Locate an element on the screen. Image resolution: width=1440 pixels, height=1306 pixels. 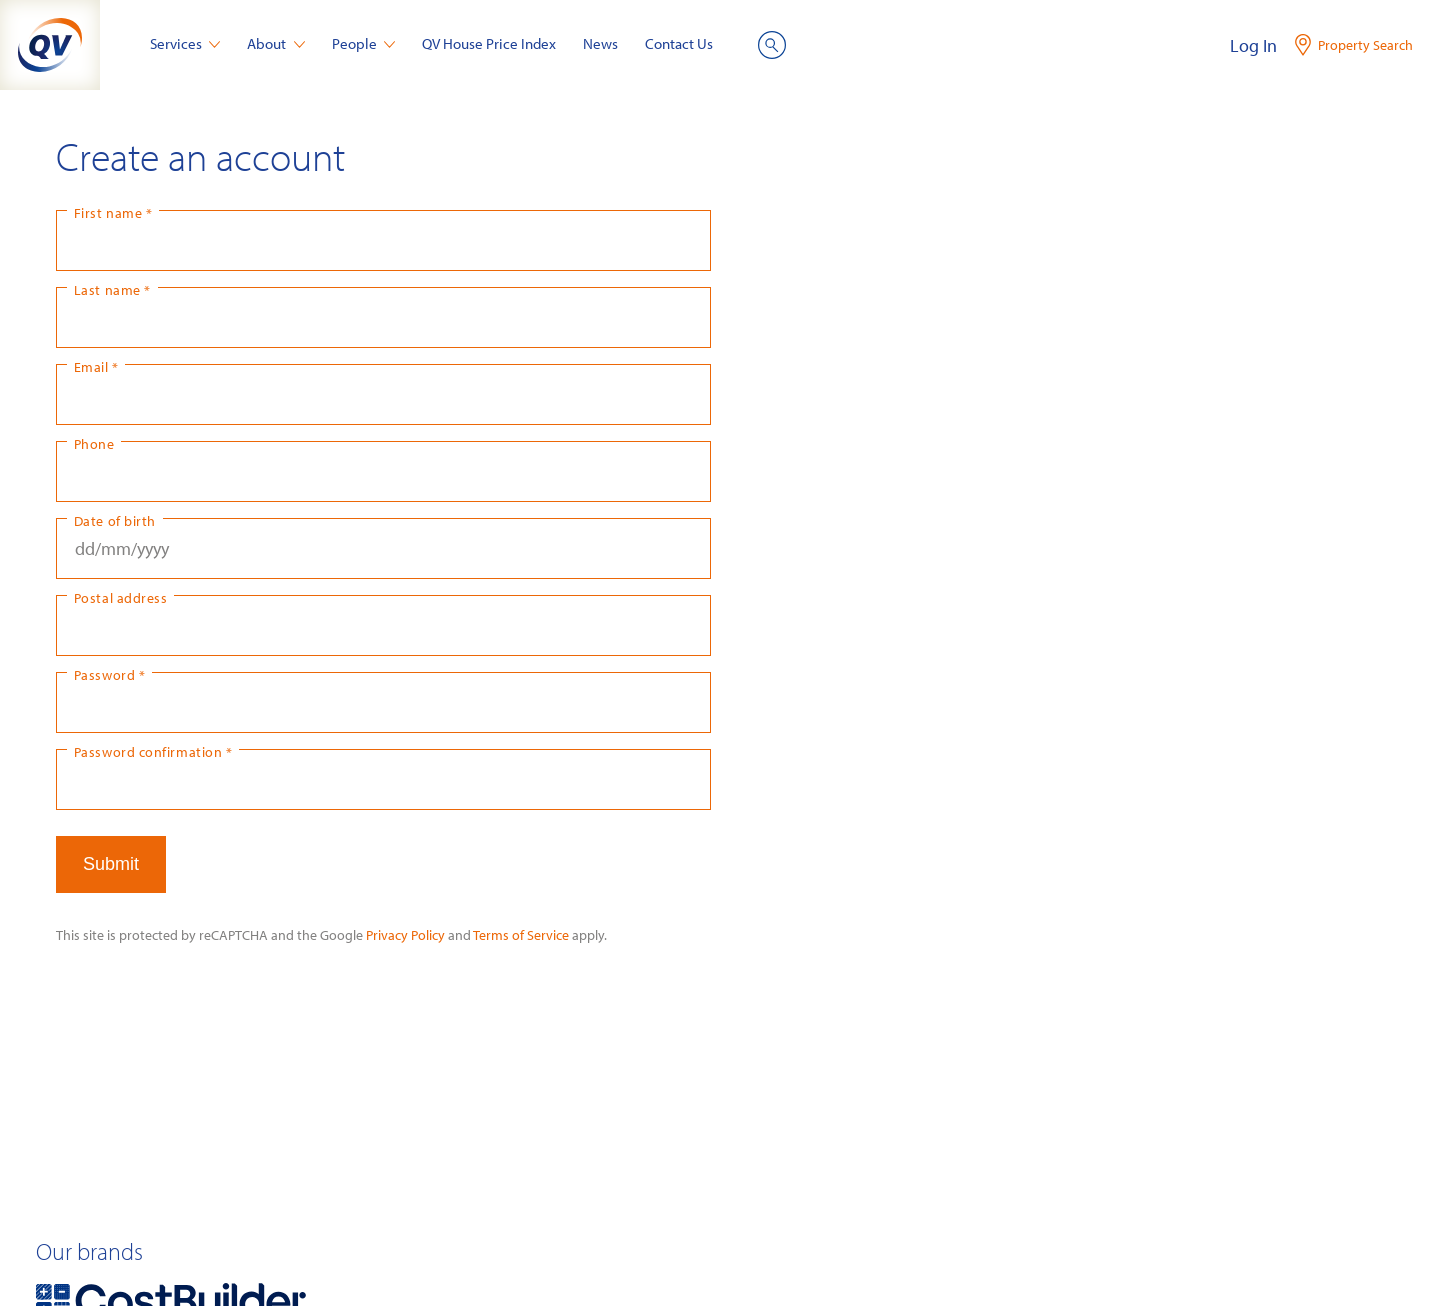
Postal address is located at coordinates (121, 597).